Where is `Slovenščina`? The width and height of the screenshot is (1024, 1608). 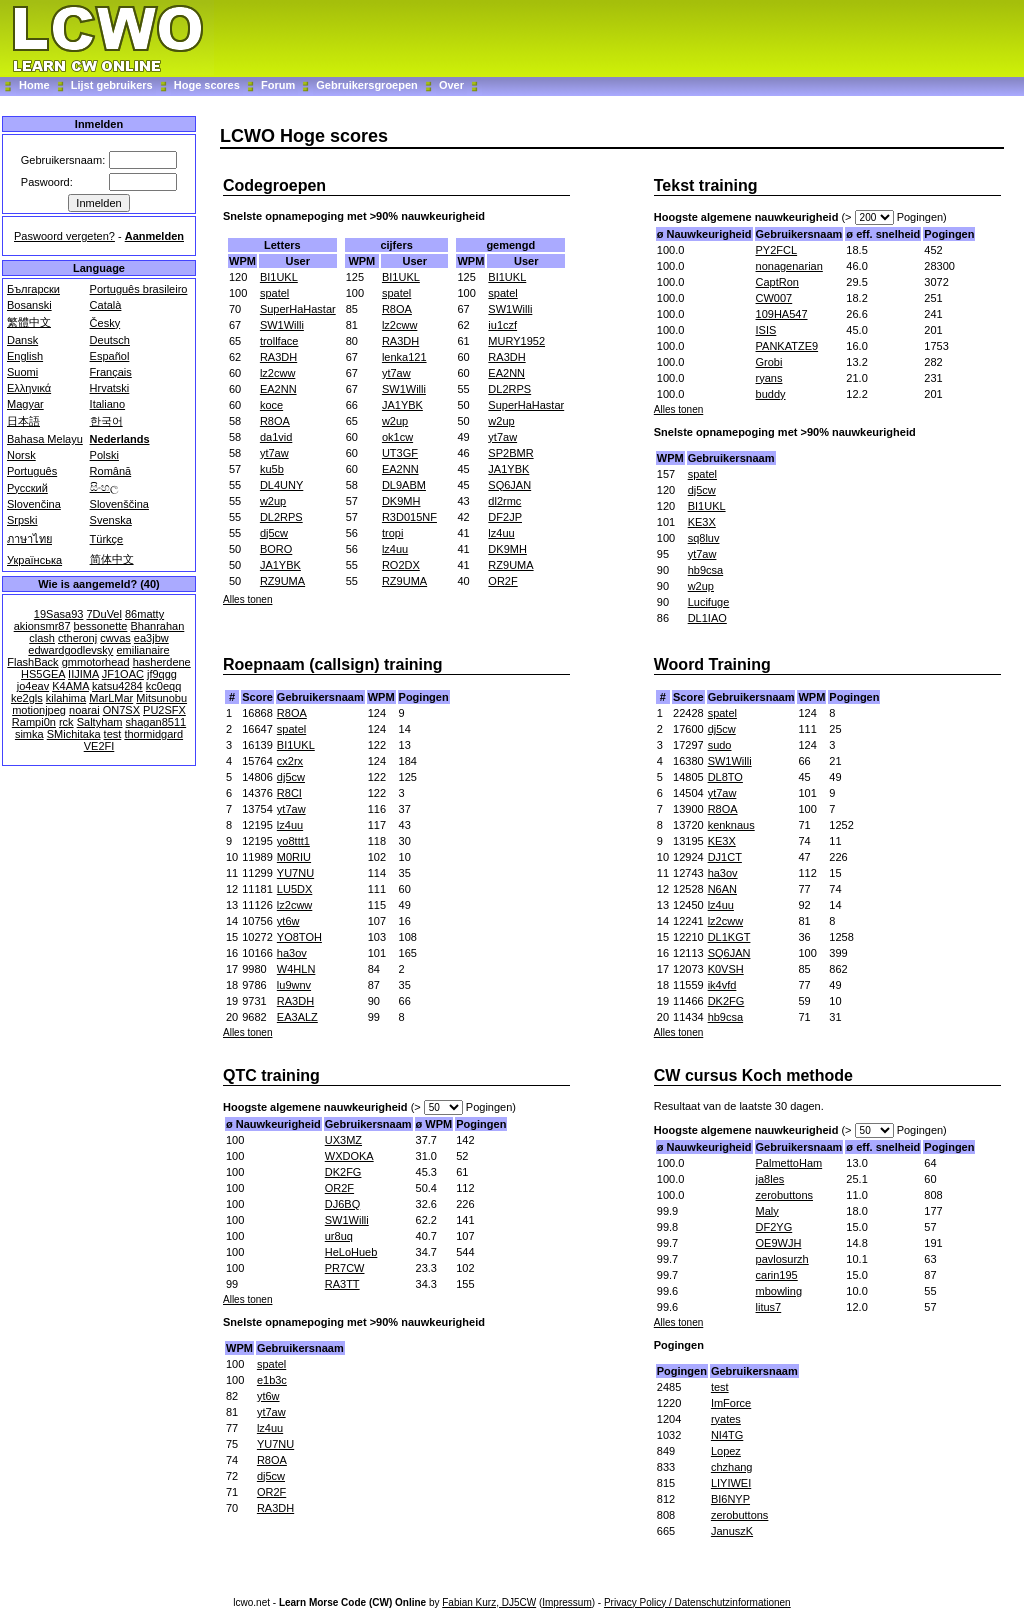
Slovenščina is located at coordinates (119, 504).